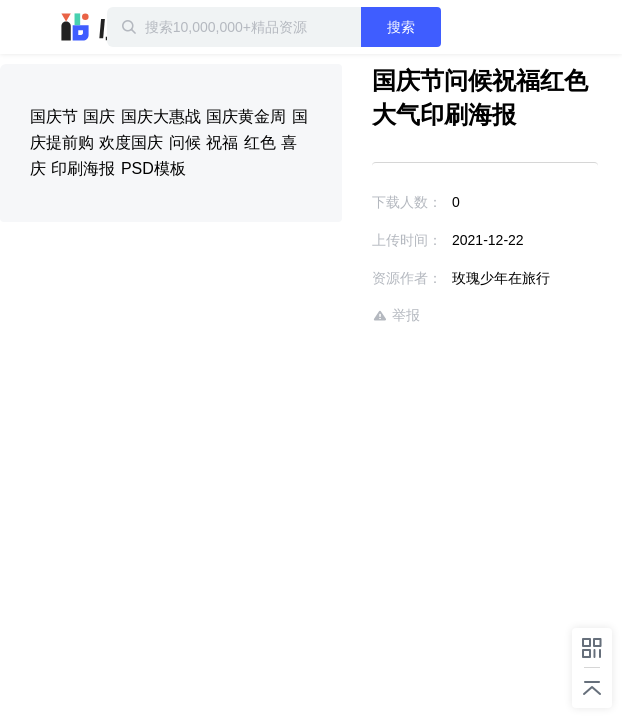 The height and width of the screenshot is (720, 622). Describe the element at coordinates (438, 27) in the screenshot. I see `搜索` at that location.